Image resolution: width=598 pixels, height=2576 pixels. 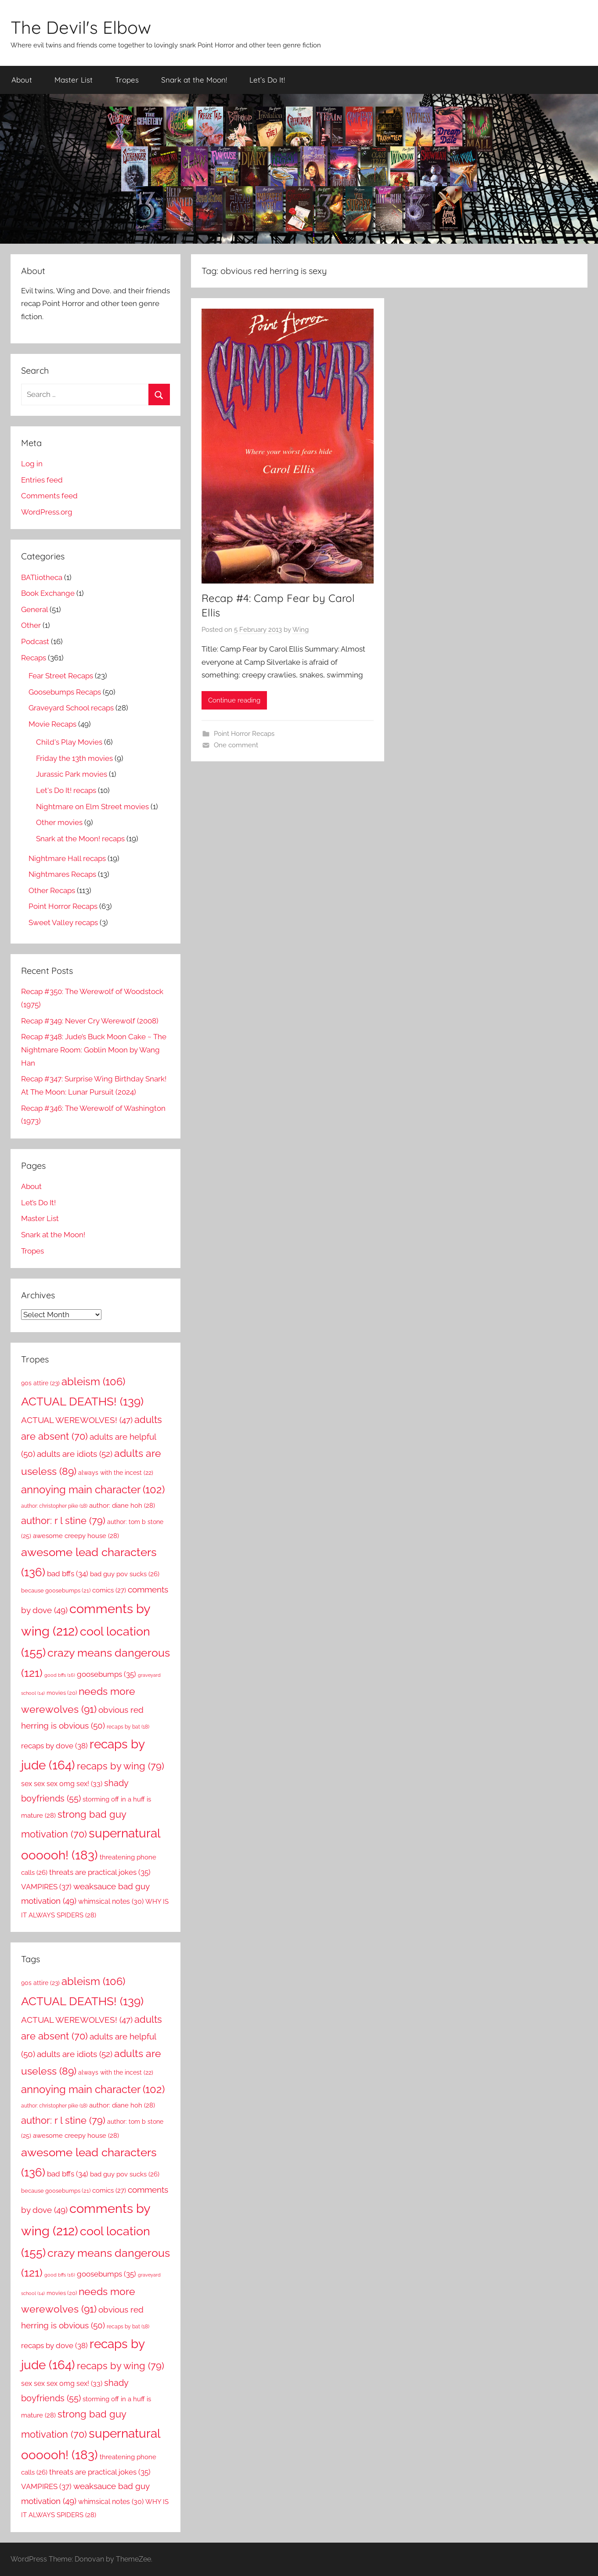 What do you see at coordinates (49, 495) in the screenshot?
I see `Comments feed` at bounding box center [49, 495].